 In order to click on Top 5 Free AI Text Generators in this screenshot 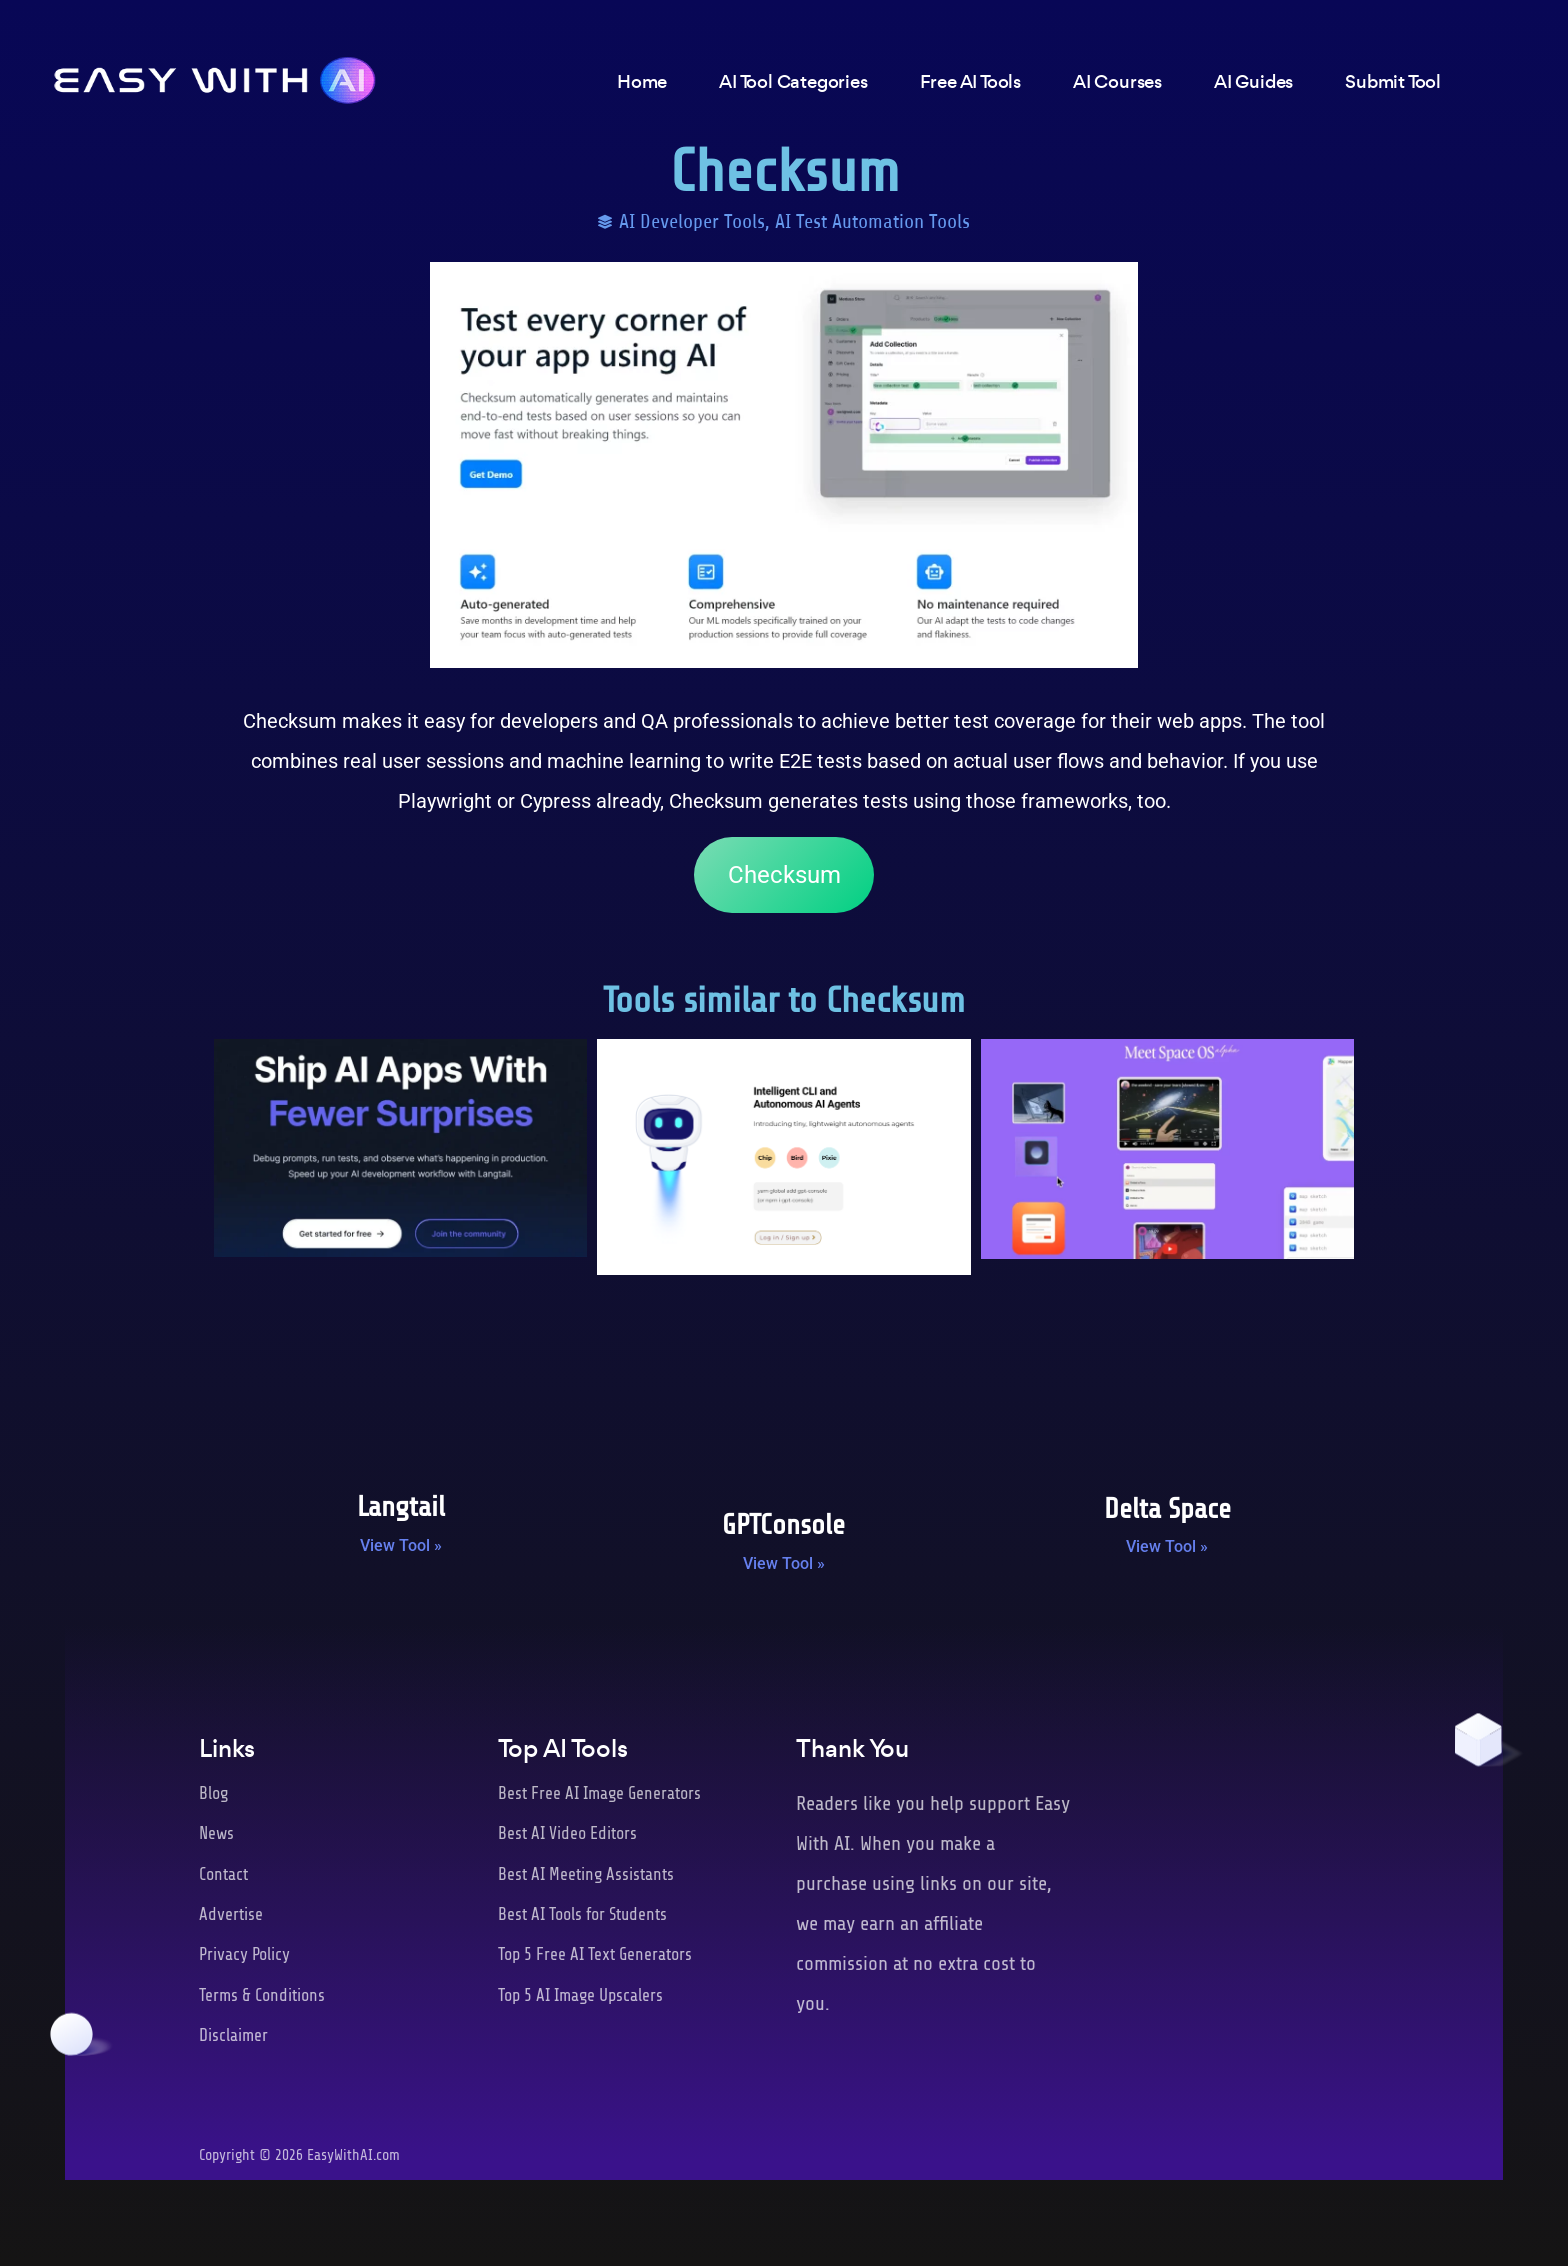, I will do `click(595, 1954)`.